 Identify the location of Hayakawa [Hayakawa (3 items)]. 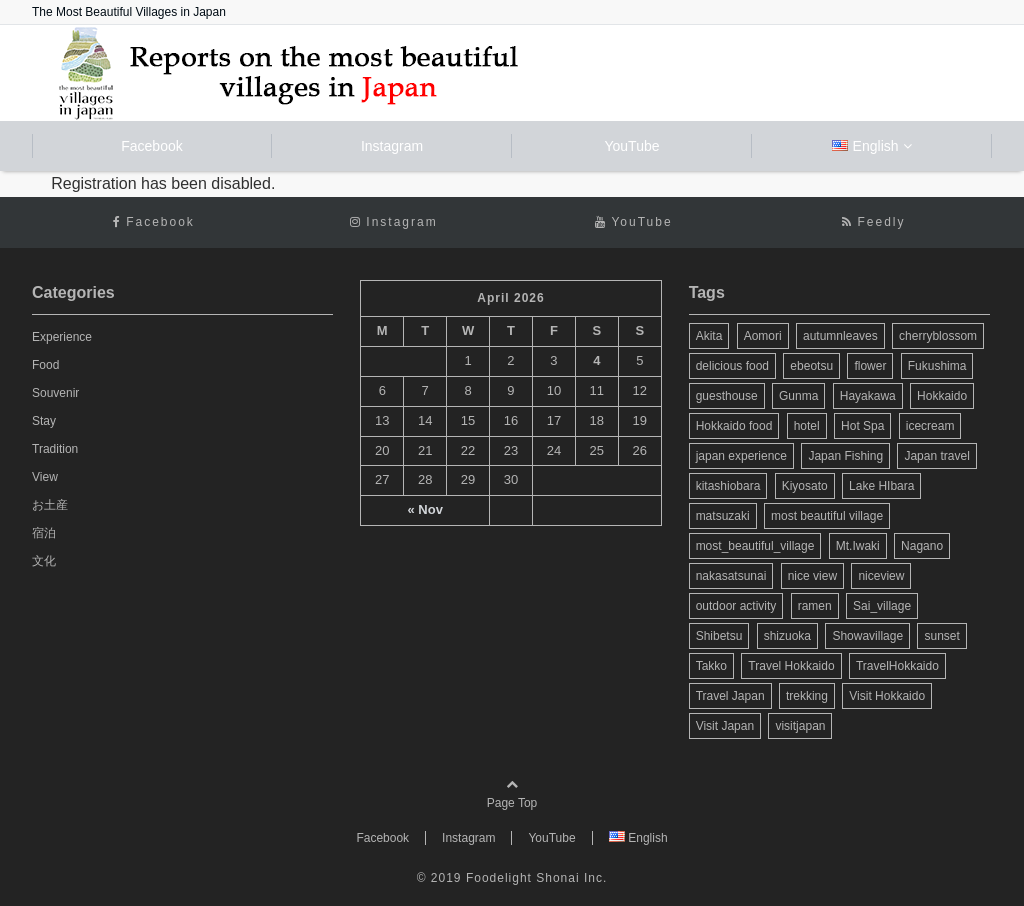
(868, 396).